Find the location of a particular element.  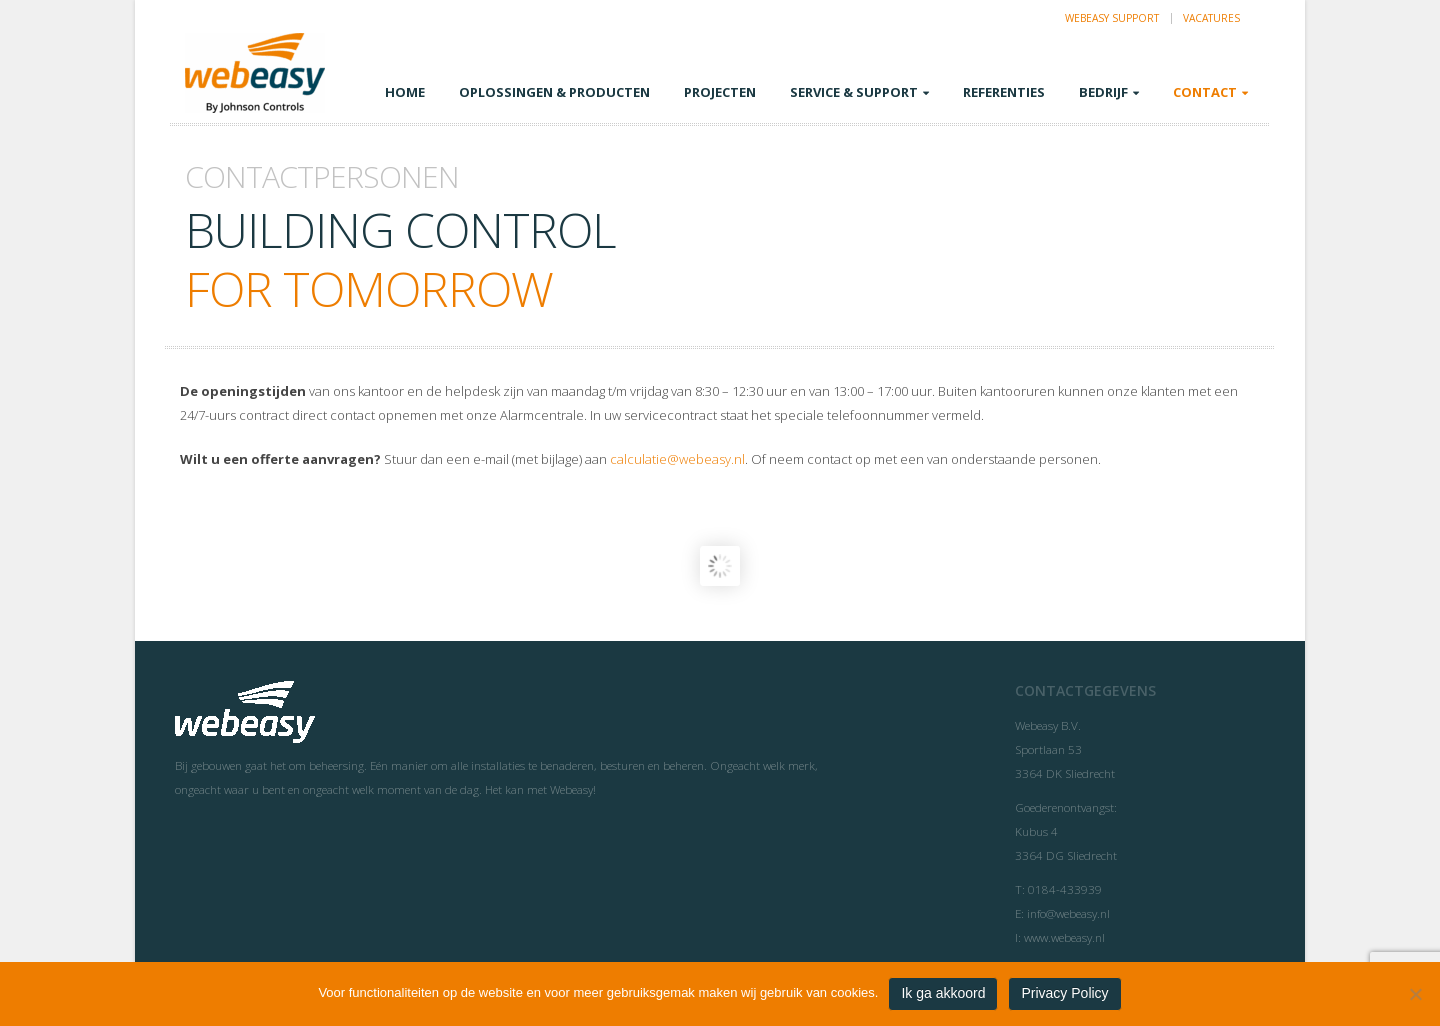

Privacy Policy is located at coordinates (1064, 993).